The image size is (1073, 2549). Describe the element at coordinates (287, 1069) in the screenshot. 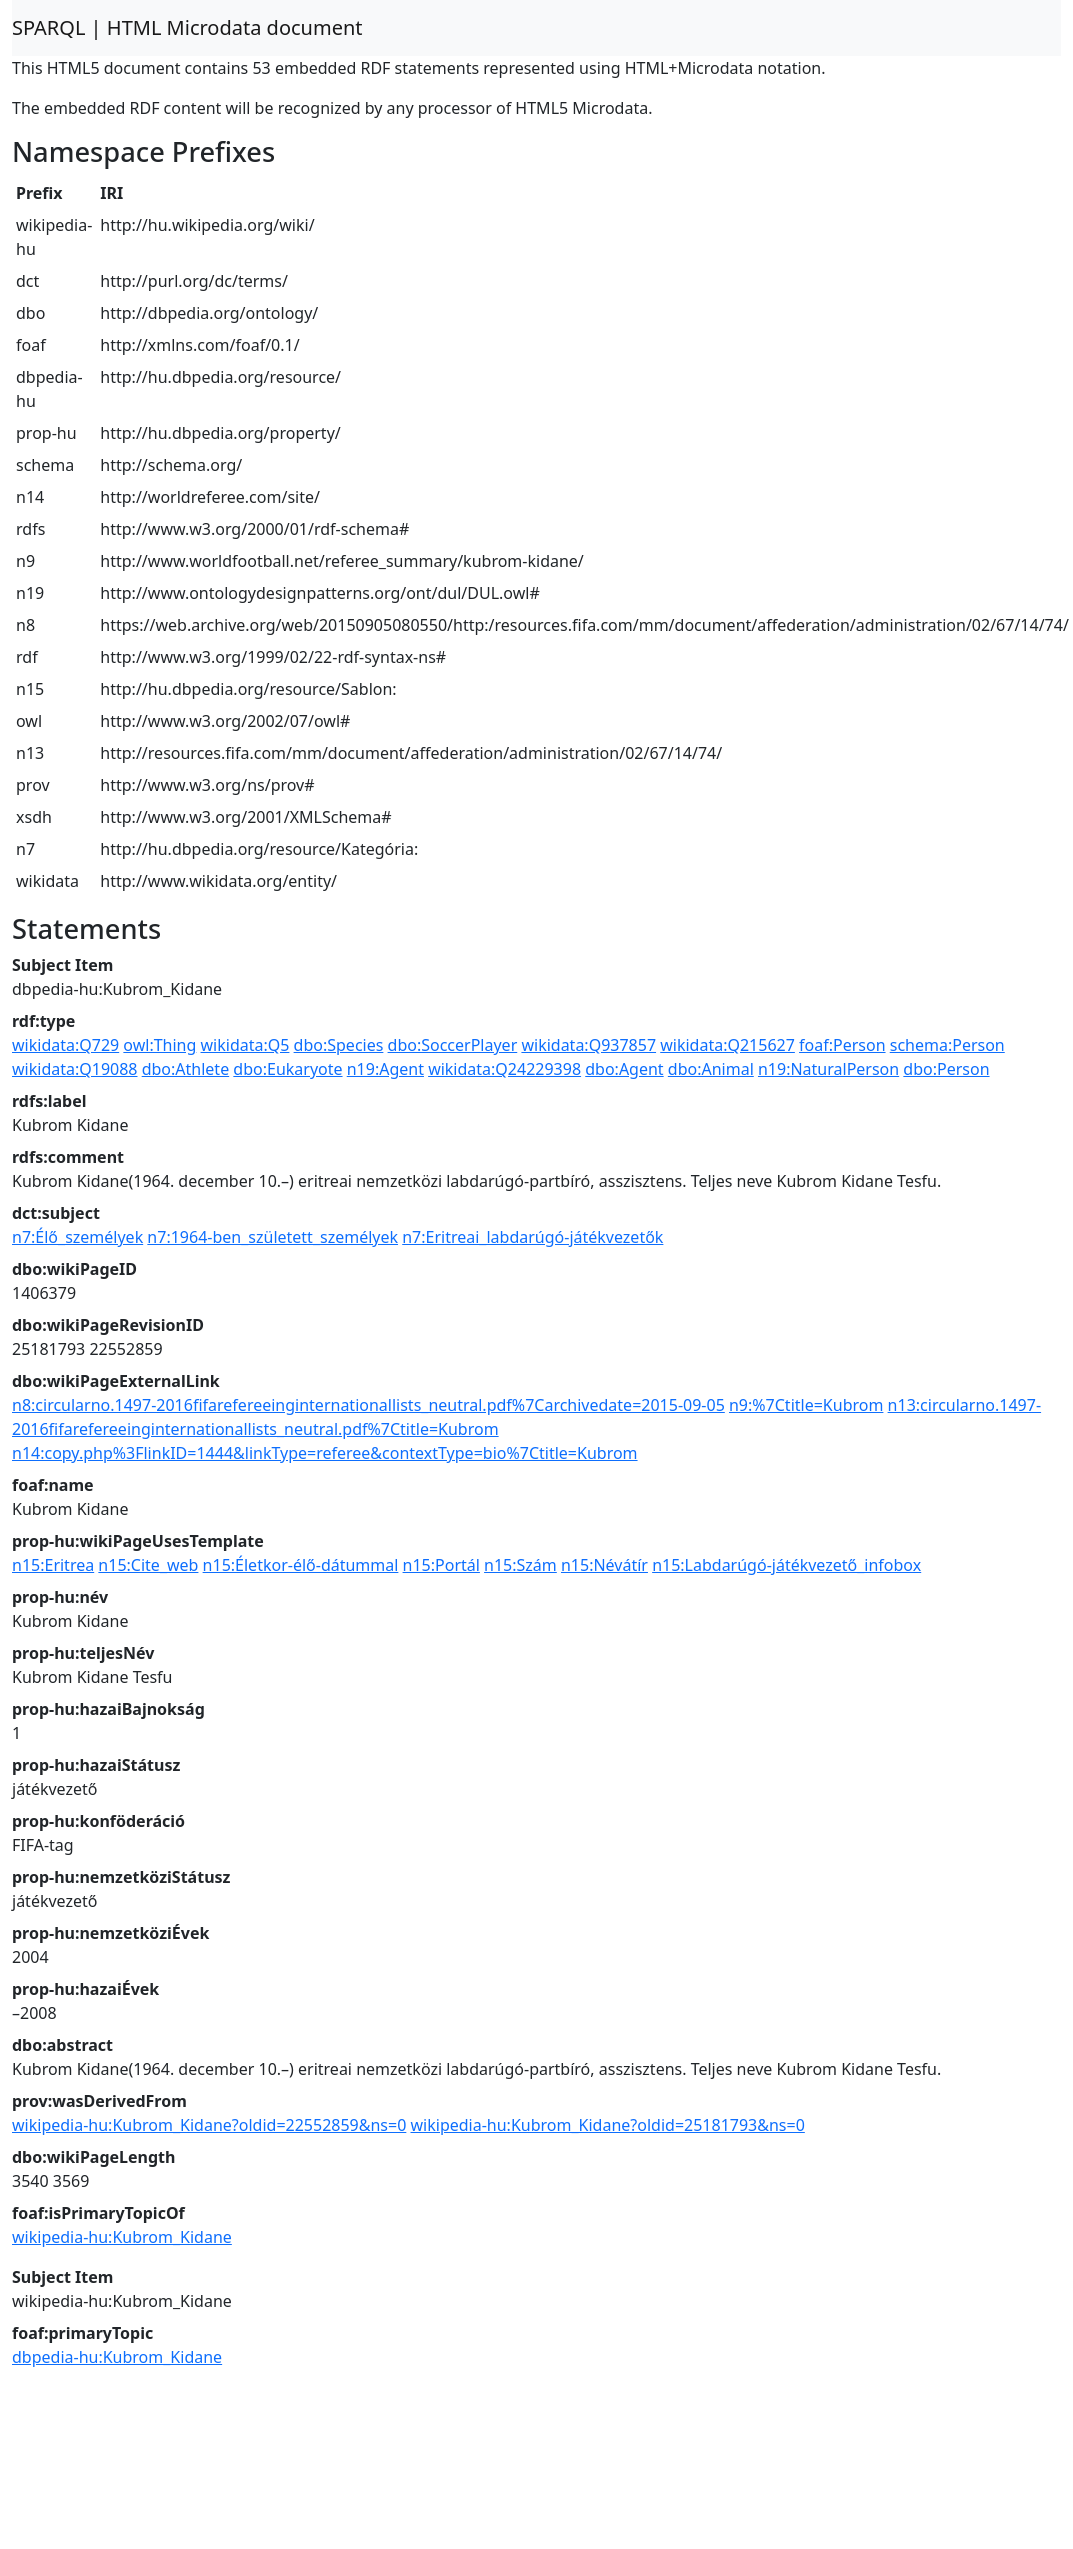

I see `dbo:Eukaryote` at that location.